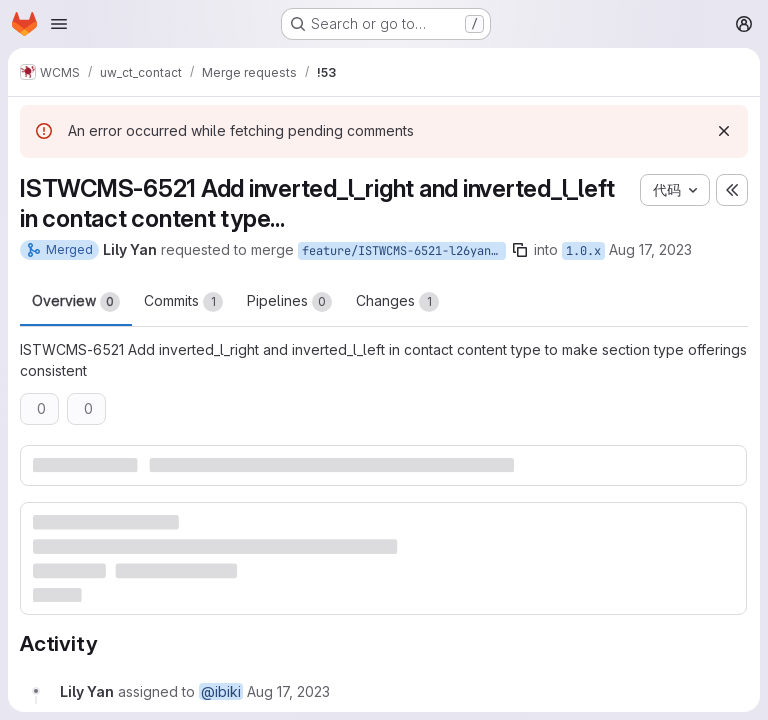 The image size is (768, 720). Describe the element at coordinates (76, 302) in the screenshot. I see `Overview` at that location.